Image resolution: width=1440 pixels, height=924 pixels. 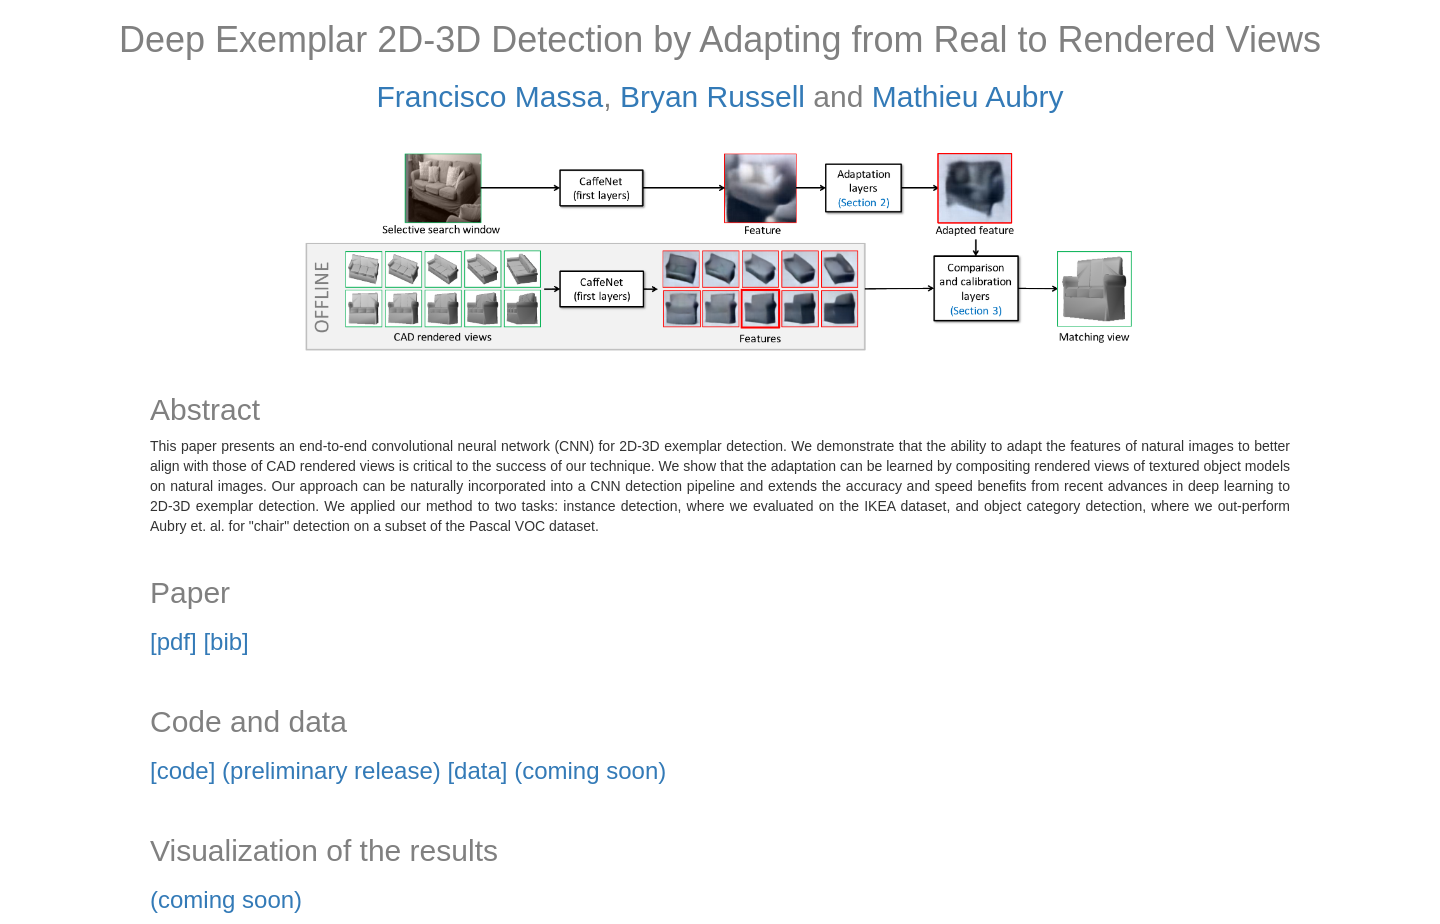 I want to click on (coming soon), so click(x=226, y=899).